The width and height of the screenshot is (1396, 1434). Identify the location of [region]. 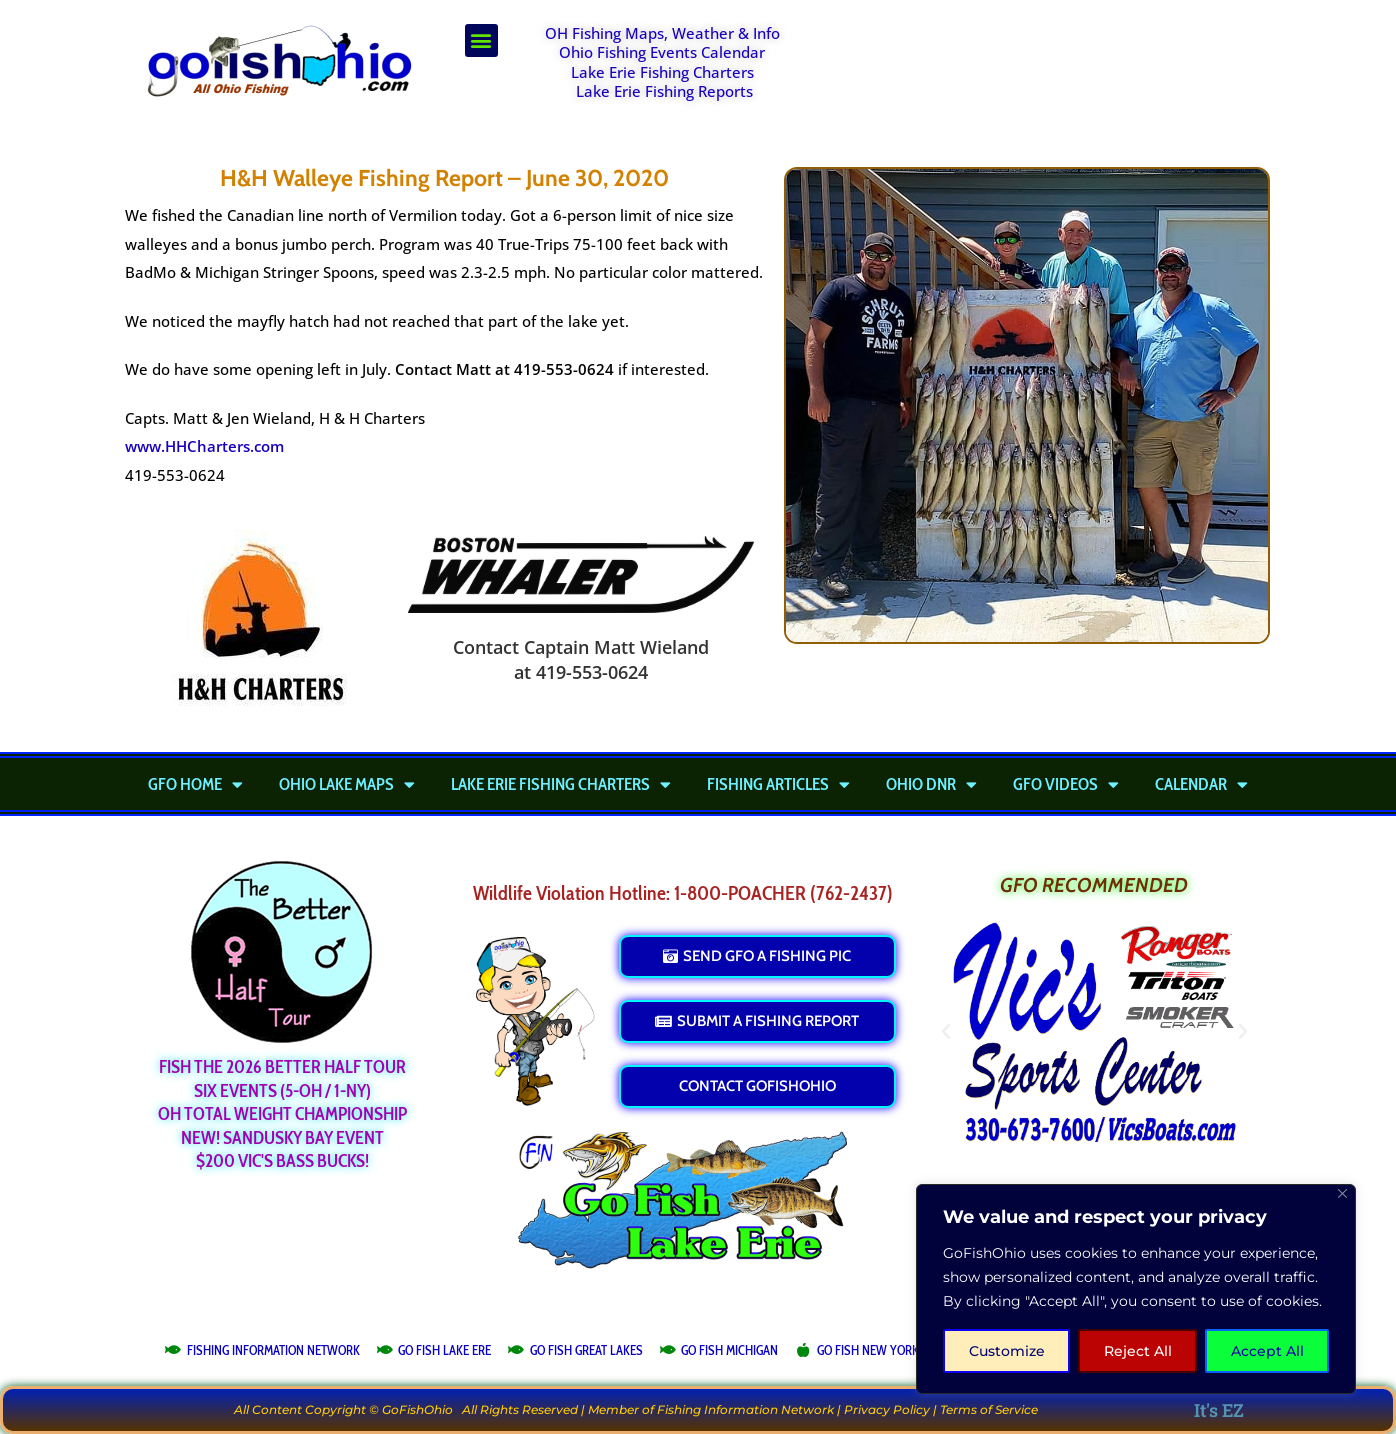
(1136, 1289).